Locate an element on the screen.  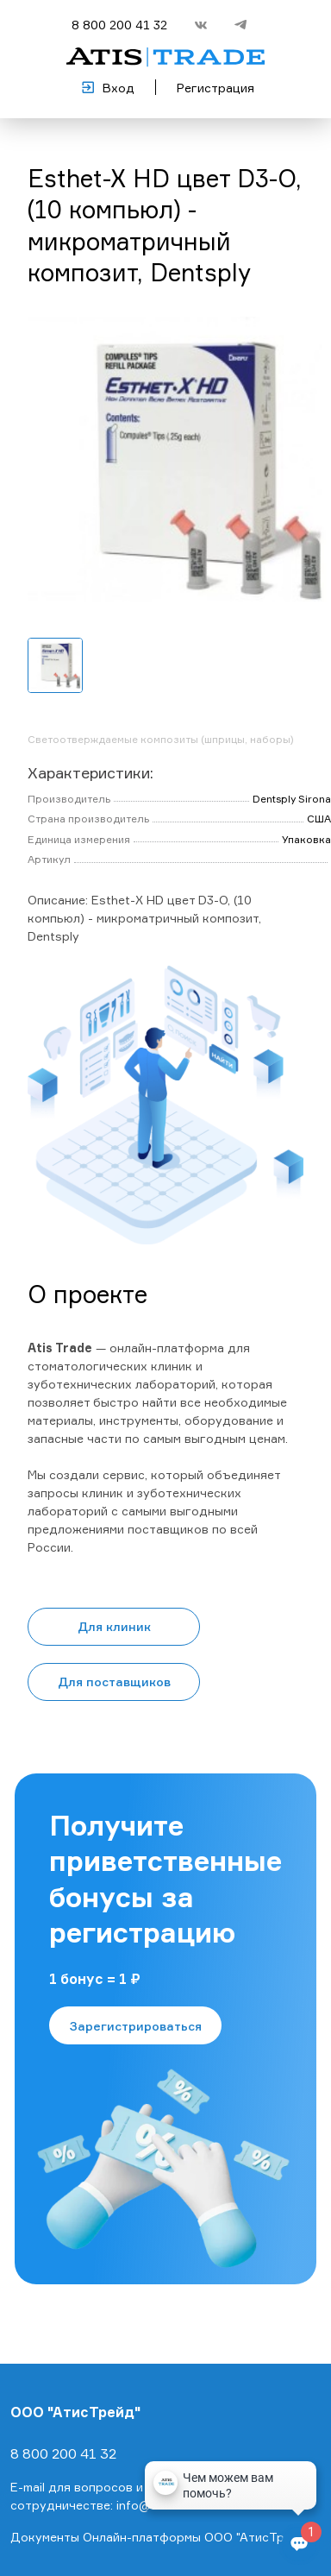
Светоотверждаемые композиты (шприцы, наборы) is located at coordinates (161, 739).